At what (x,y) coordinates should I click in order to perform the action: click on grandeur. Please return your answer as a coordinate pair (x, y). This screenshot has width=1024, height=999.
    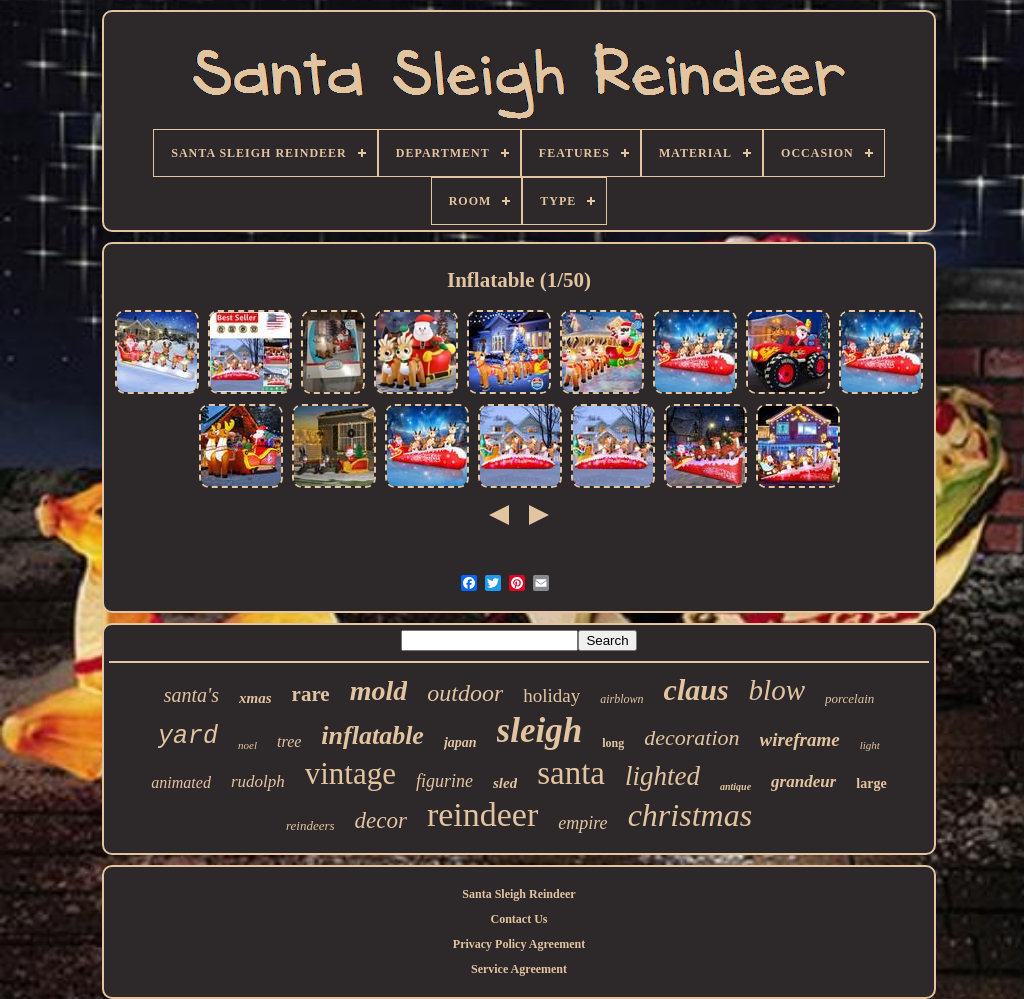
    Looking at the image, I should click on (803, 781).